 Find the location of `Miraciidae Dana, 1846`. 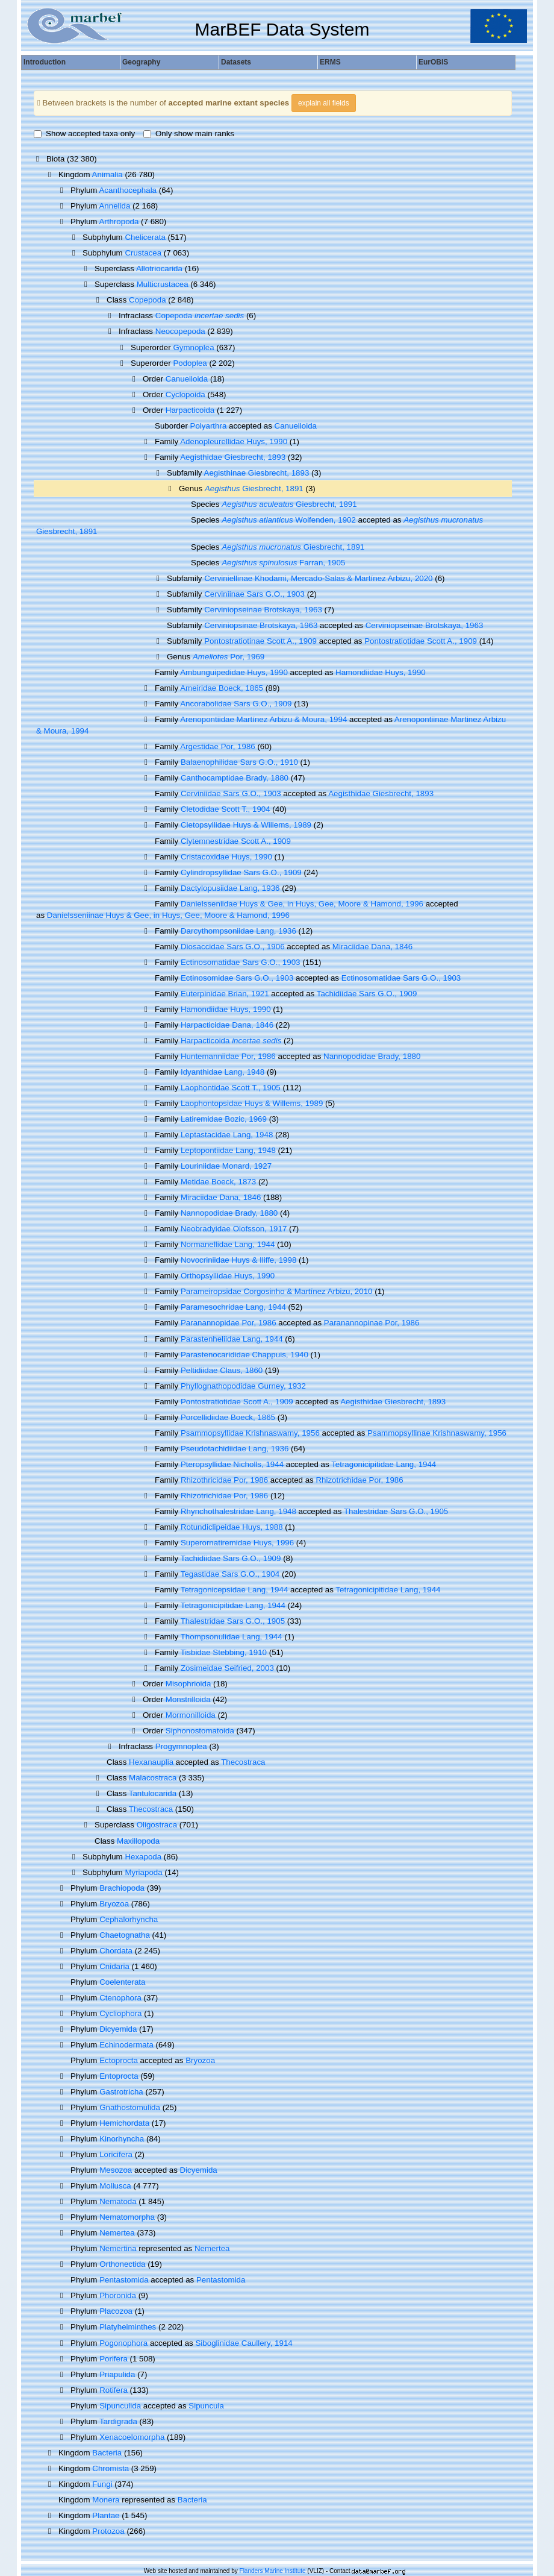

Miraciidae Dana, 1846 is located at coordinates (372, 946).